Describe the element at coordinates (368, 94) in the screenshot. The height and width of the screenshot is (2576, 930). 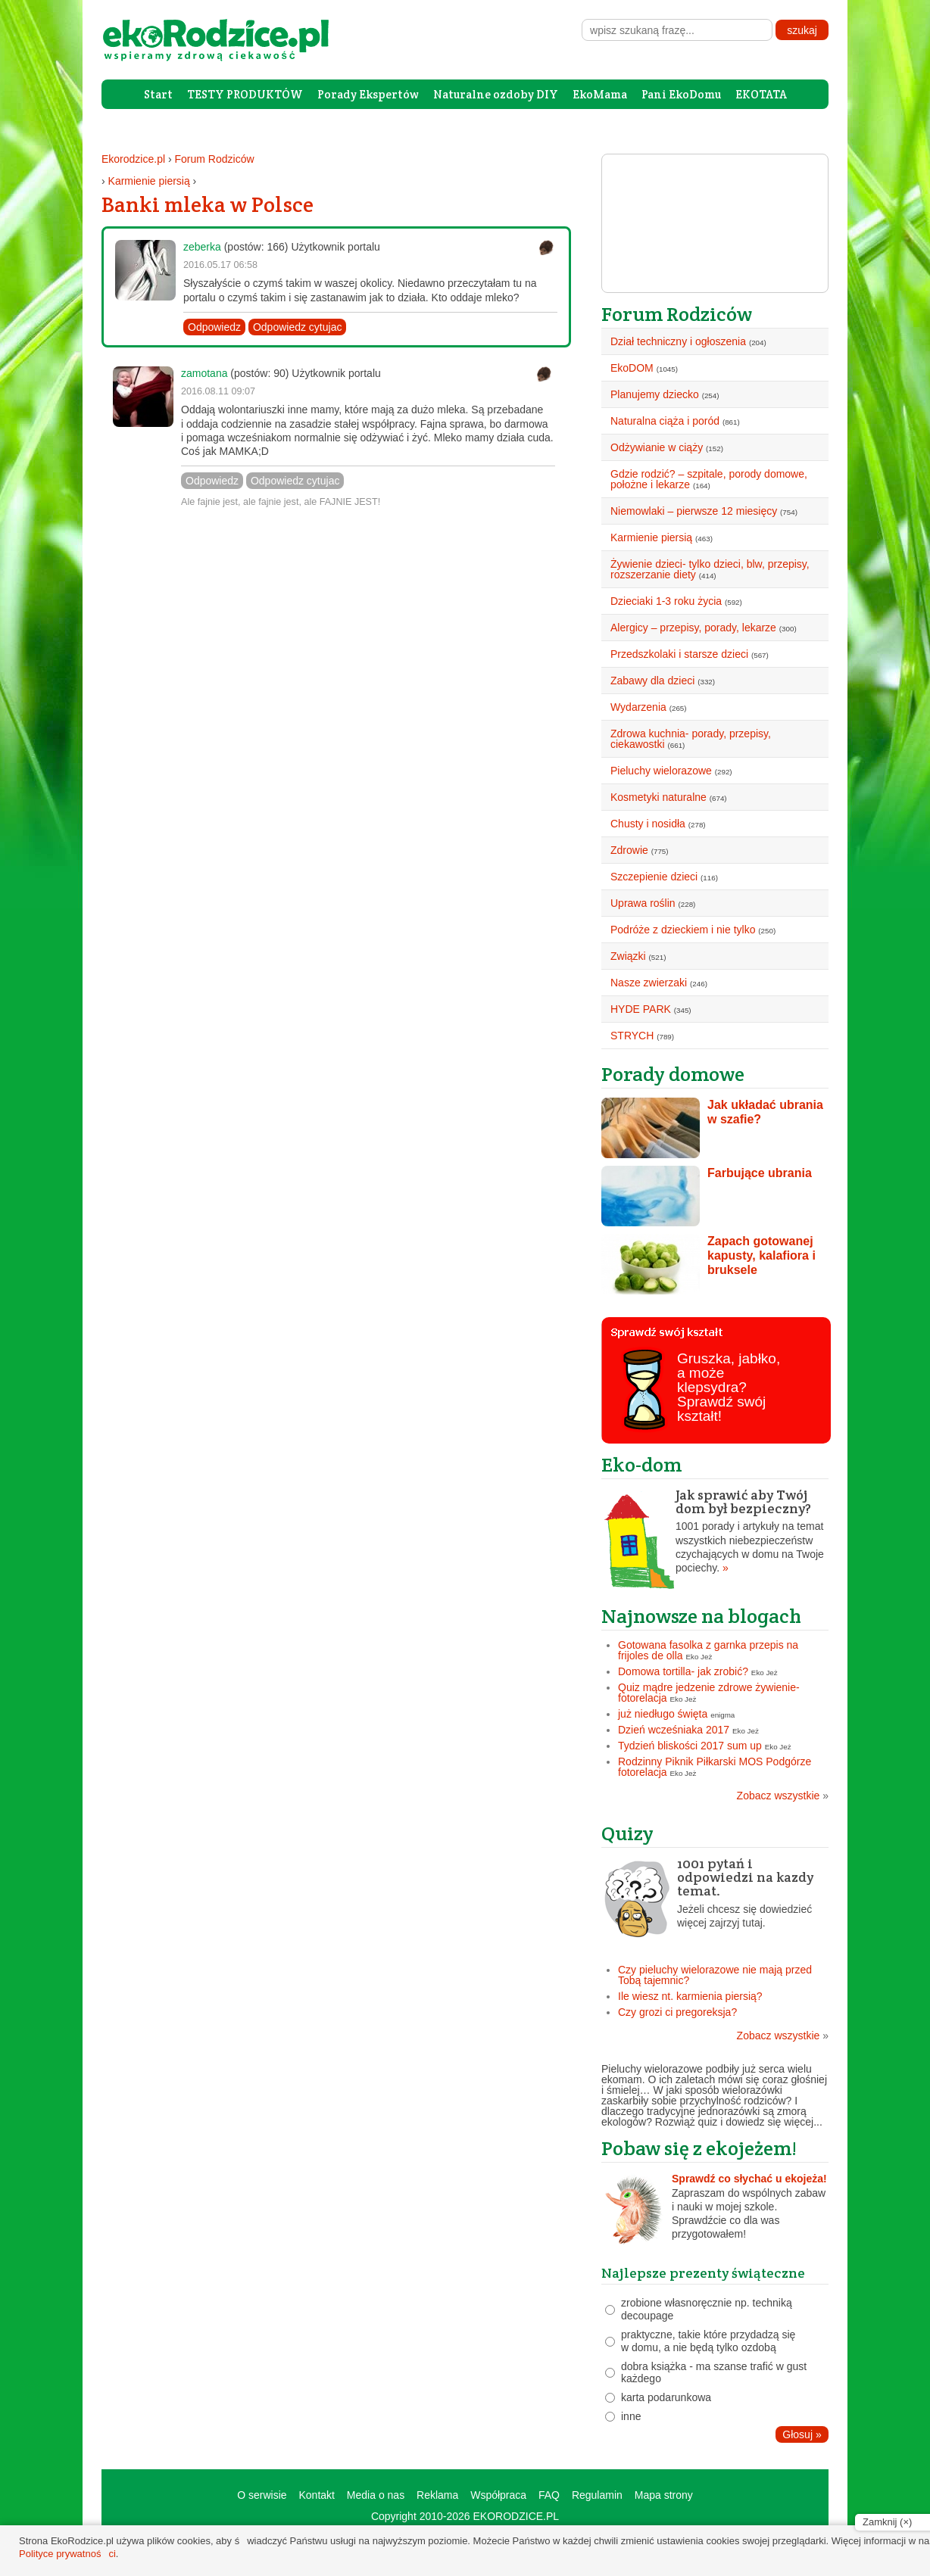
I see `Porady Ekspertów` at that location.